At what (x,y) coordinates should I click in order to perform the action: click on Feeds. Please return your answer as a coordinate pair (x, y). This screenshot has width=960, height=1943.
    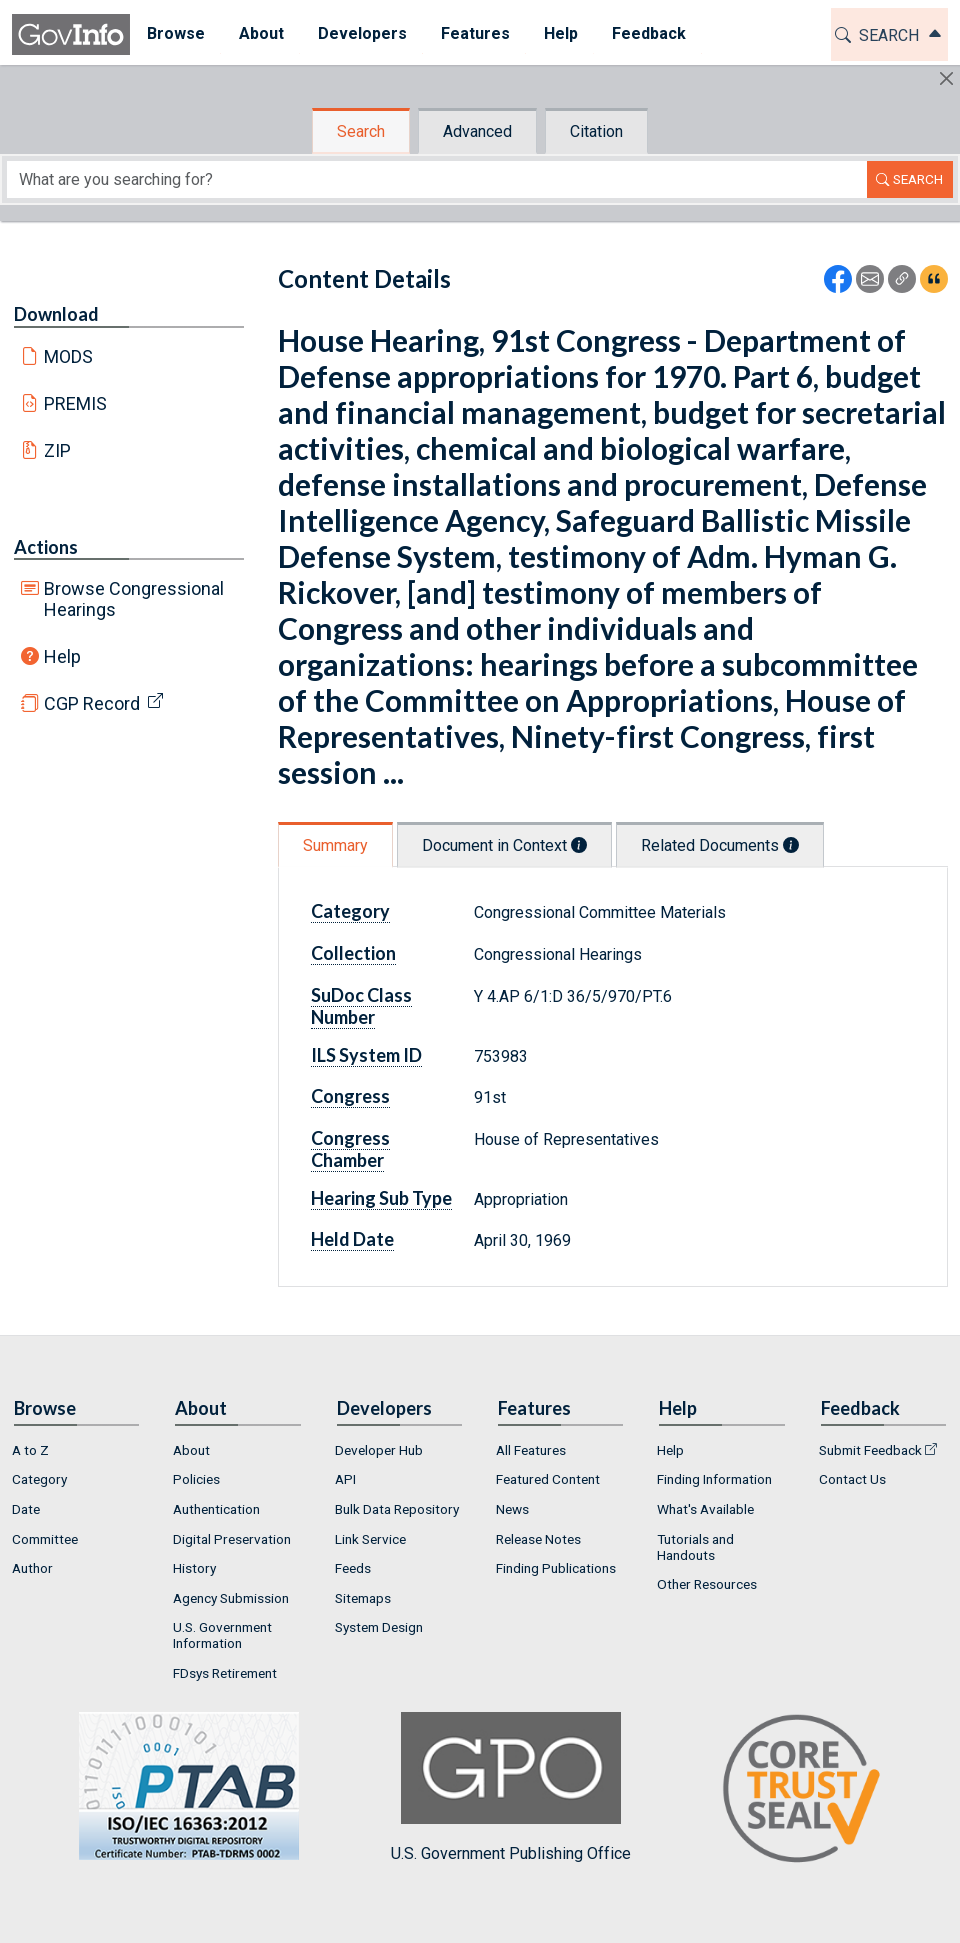
    Looking at the image, I should click on (353, 1568).